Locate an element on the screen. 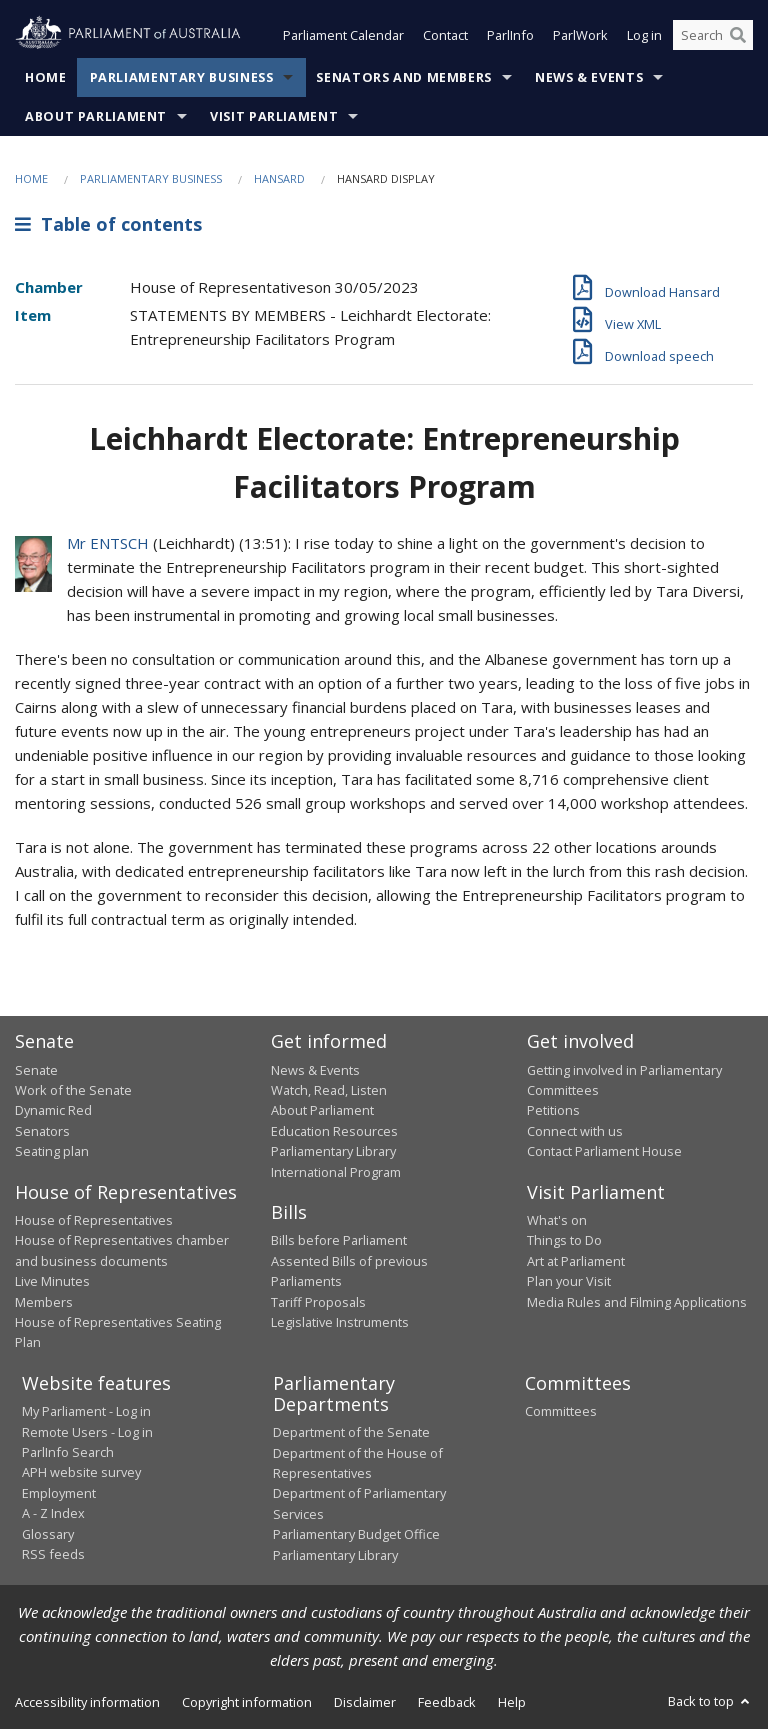 The height and width of the screenshot is (1732, 768). Table of contents is located at coordinates (108, 227).